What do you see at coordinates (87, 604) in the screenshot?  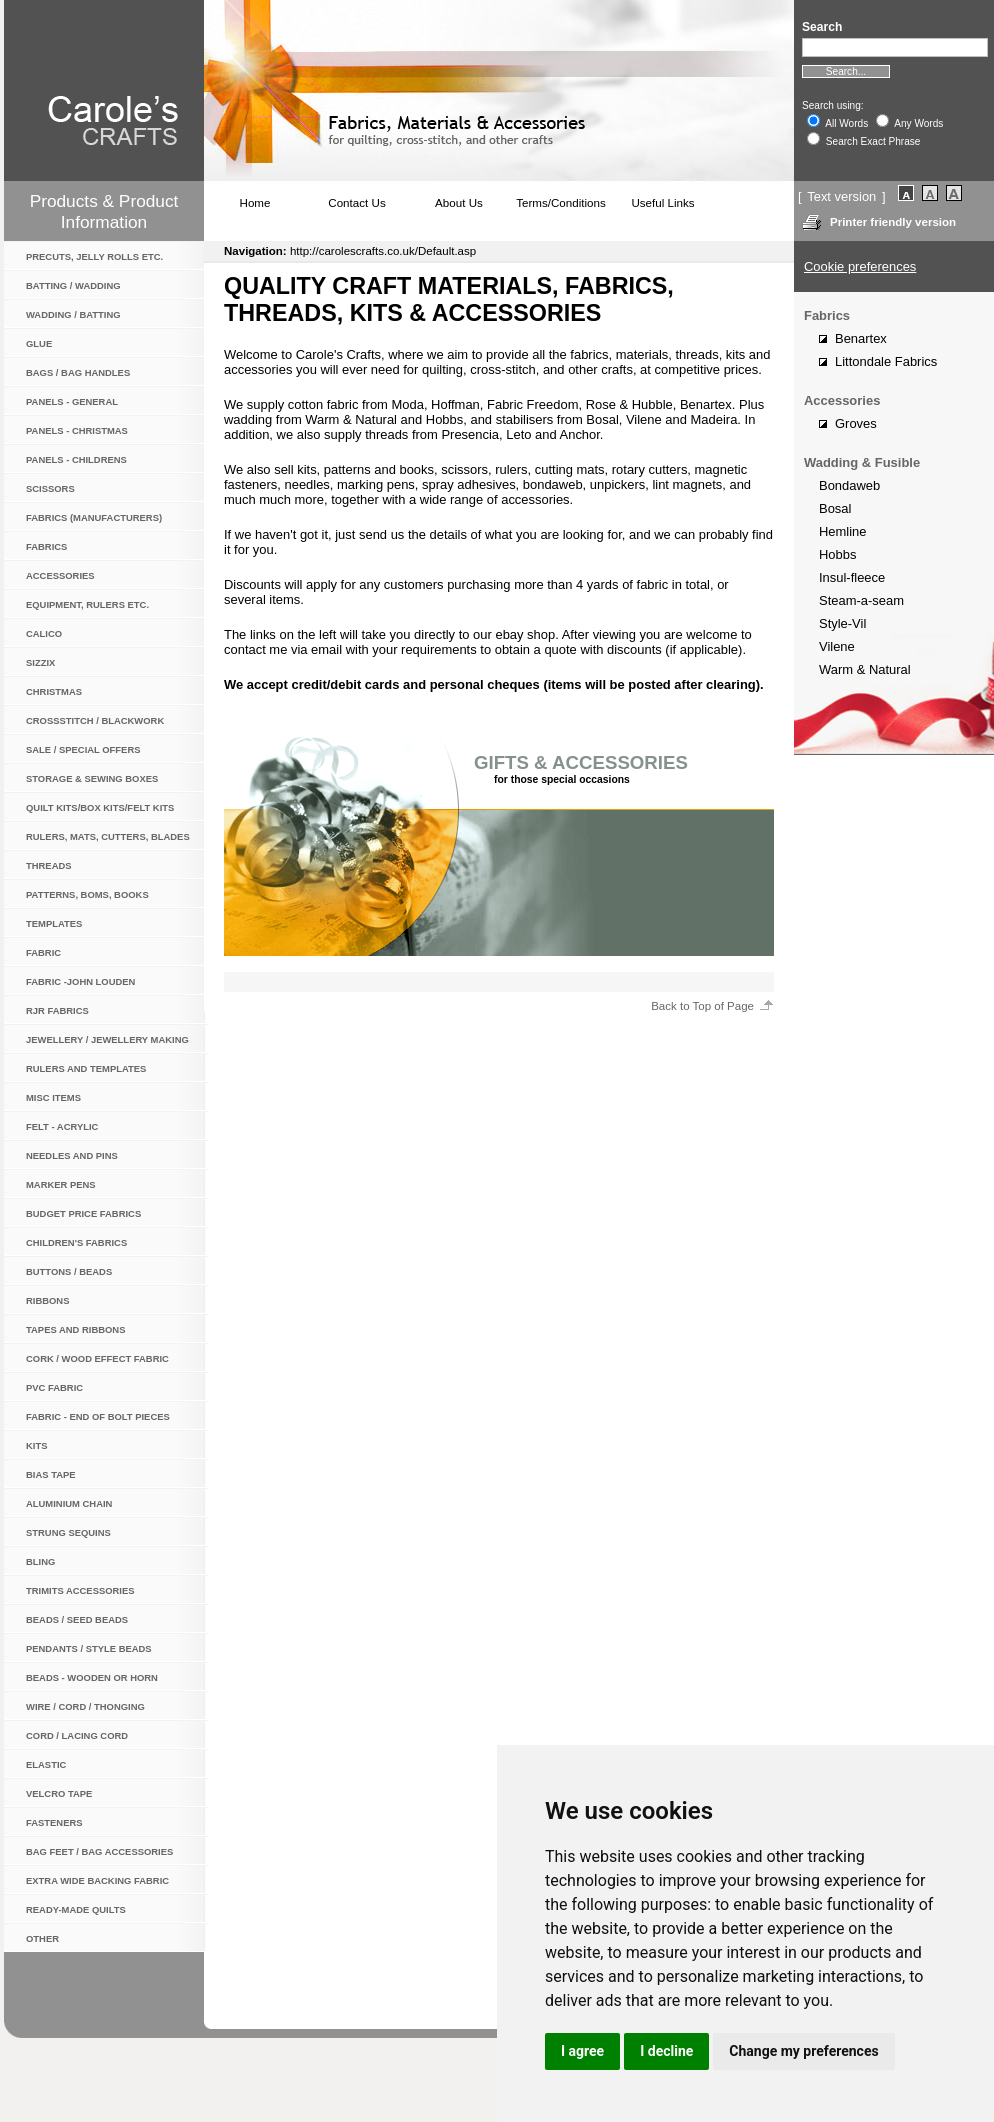 I see `Equipment, rulers etc.` at bounding box center [87, 604].